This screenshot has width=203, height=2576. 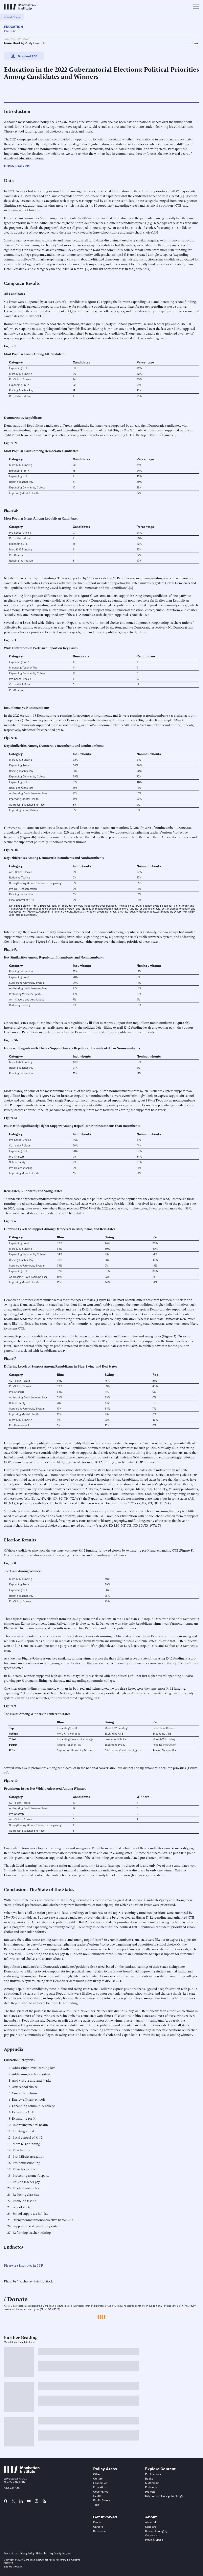 What do you see at coordinates (60, 2553) in the screenshot?
I see `Bug Bounty Program` at bounding box center [60, 2553].